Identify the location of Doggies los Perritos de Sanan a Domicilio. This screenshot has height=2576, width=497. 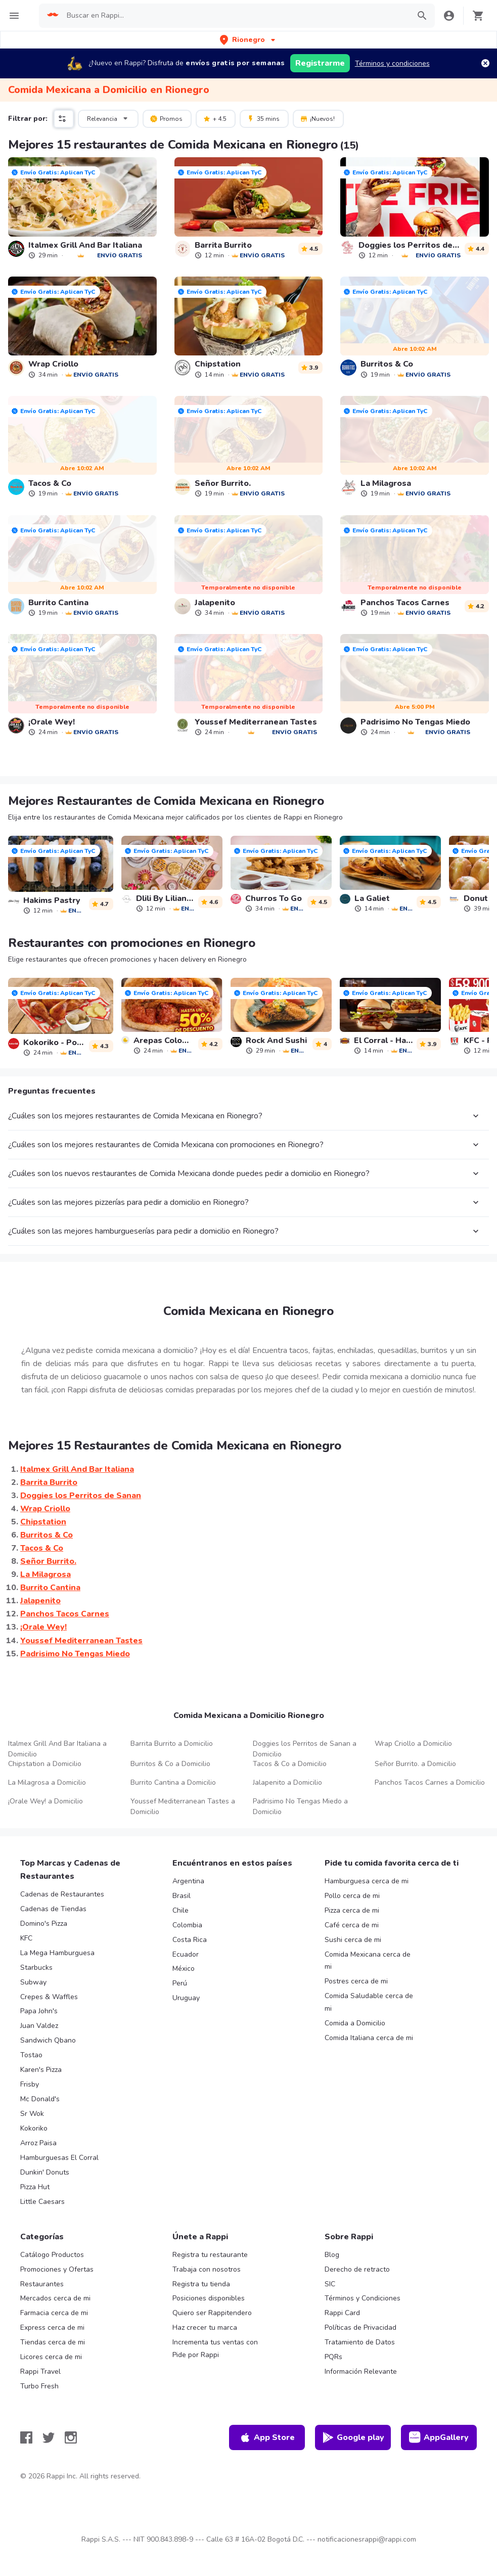
(304, 1749).